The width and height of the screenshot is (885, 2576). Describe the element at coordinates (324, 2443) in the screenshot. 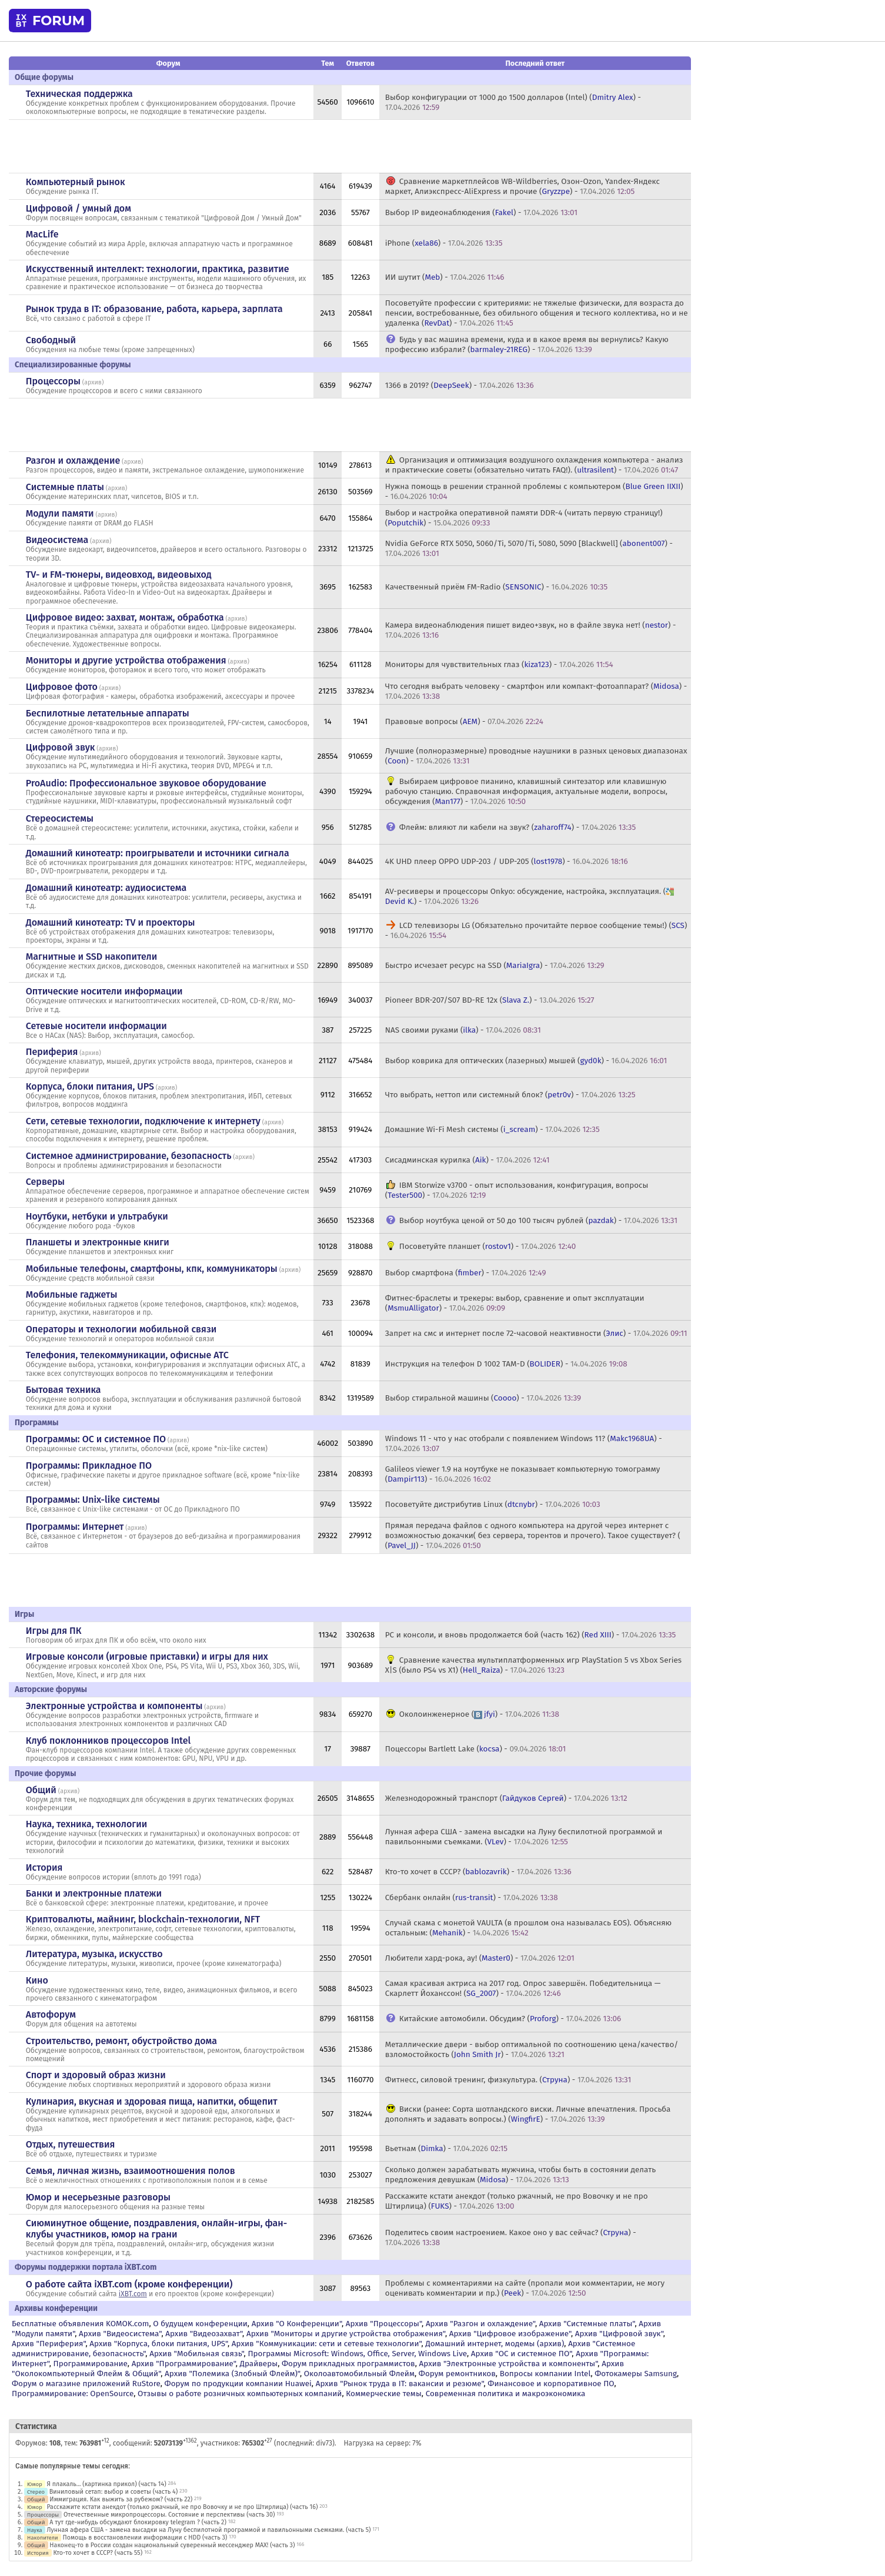

I see `div73` at that location.